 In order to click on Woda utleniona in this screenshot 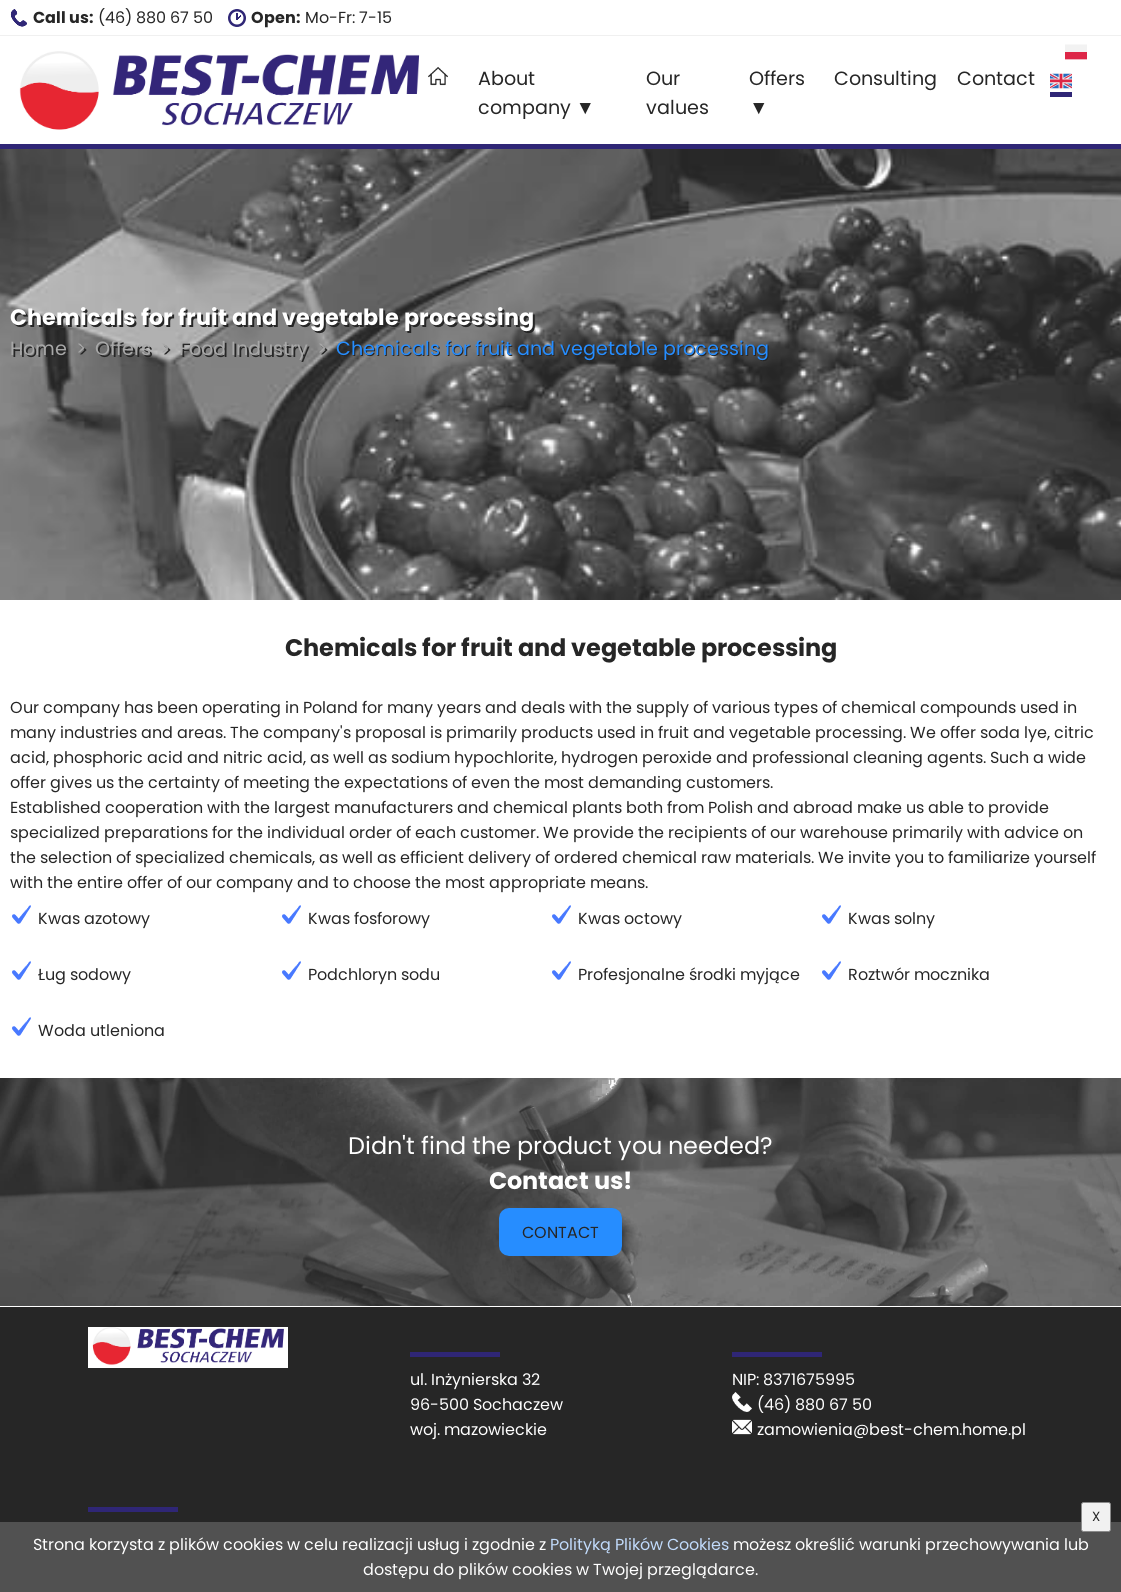, I will do `click(101, 1030)`.